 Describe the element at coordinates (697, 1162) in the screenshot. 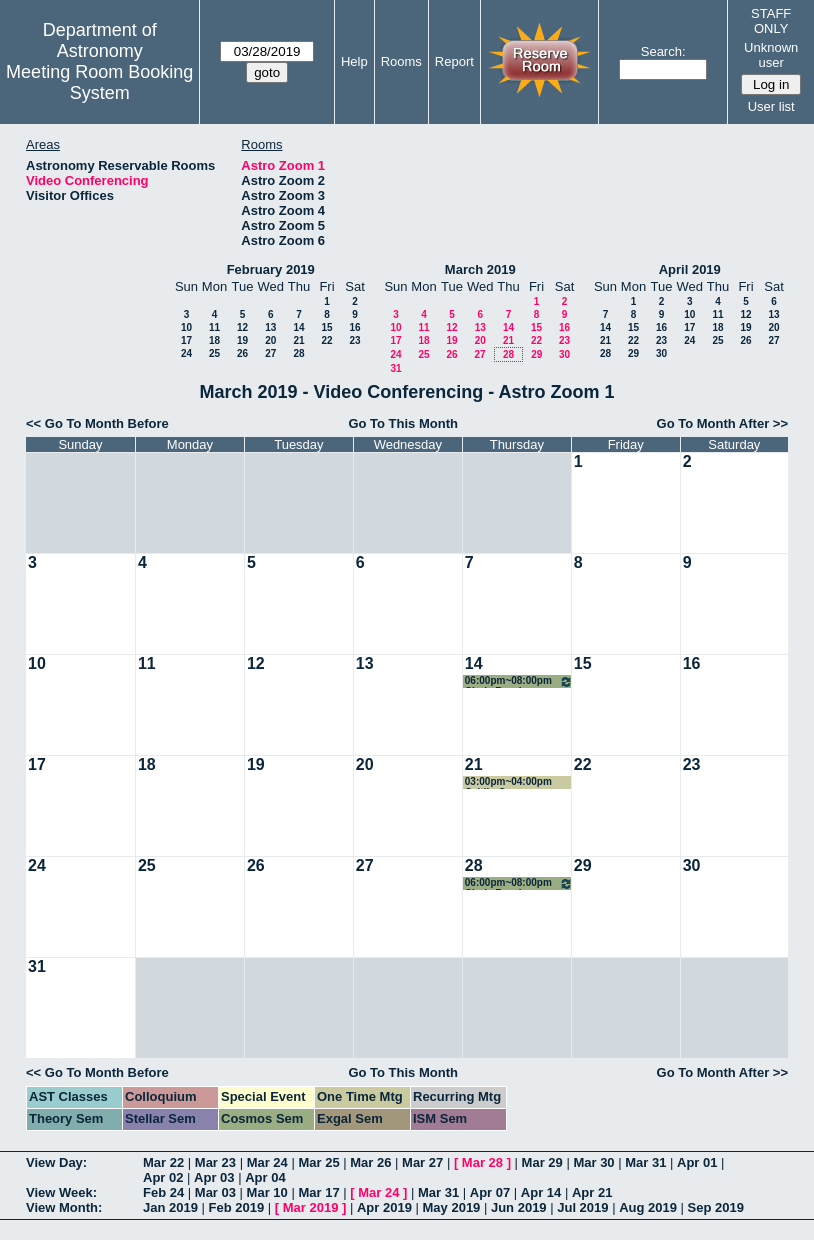

I see `Apr 01` at that location.